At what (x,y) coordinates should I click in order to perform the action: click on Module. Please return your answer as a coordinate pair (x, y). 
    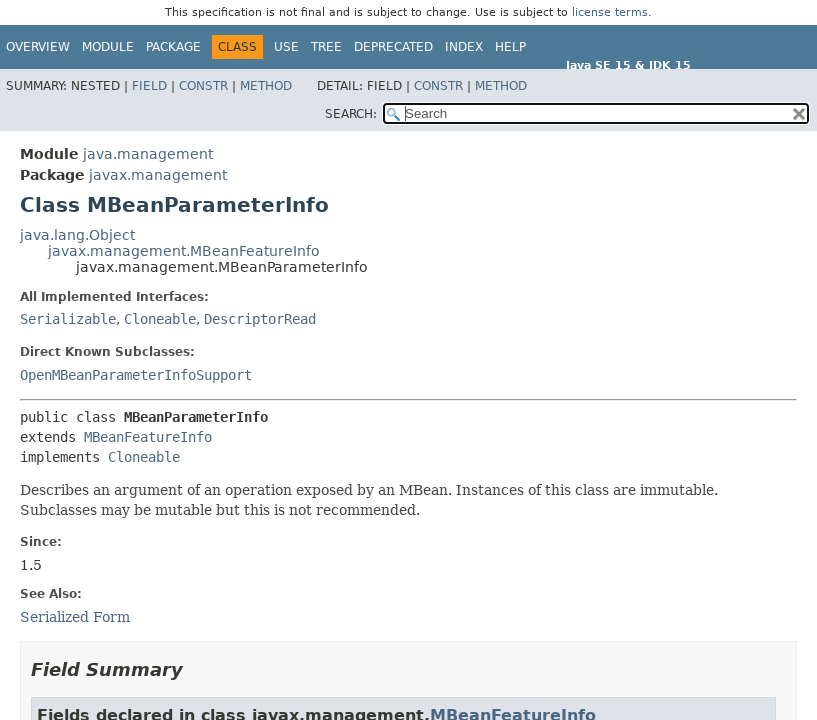
    Looking at the image, I should click on (108, 47).